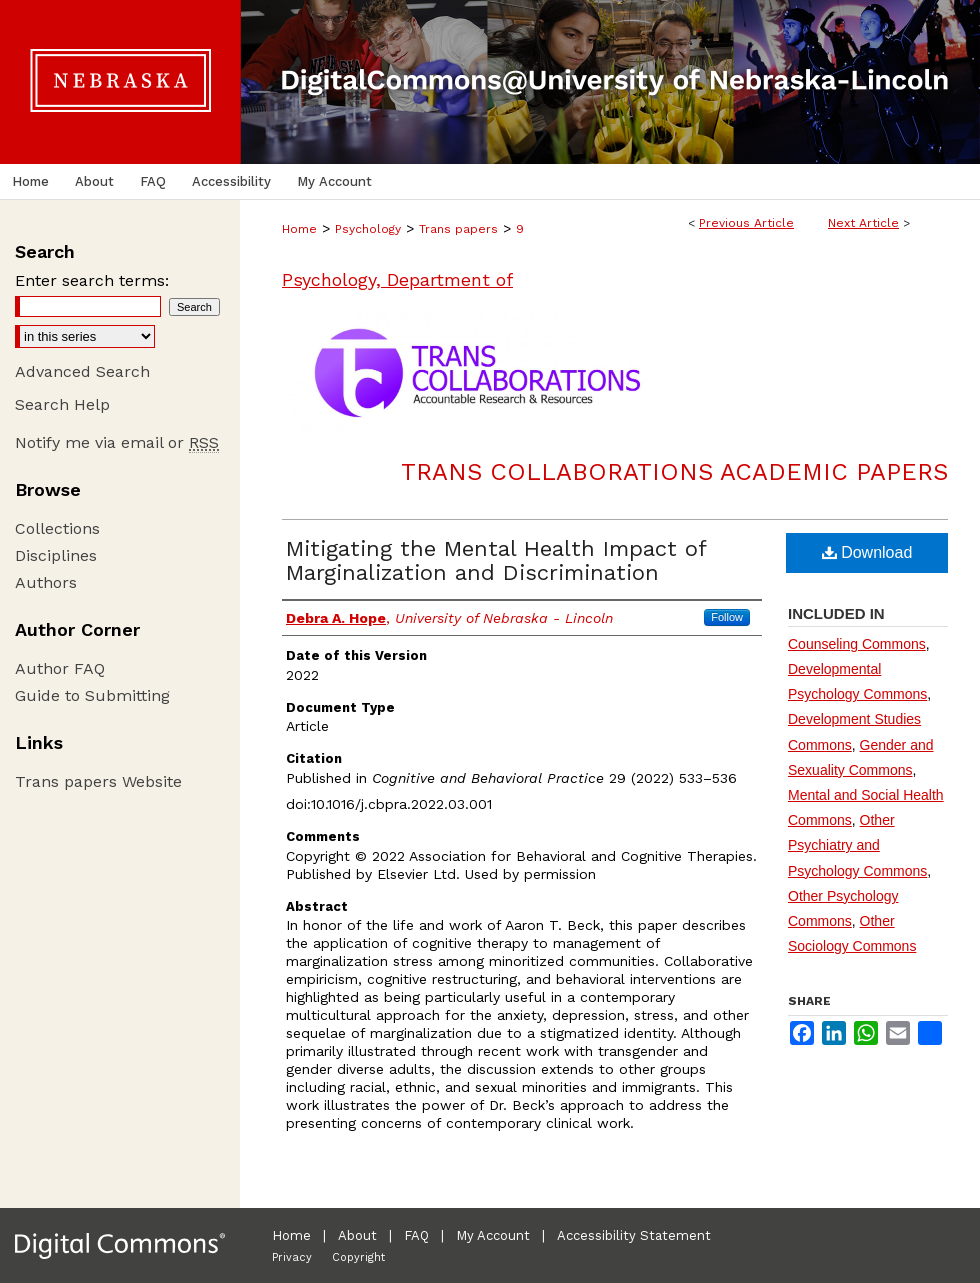 The image size is (980, 1283). I want to click on Psychology, Department of, so click(397, 279).